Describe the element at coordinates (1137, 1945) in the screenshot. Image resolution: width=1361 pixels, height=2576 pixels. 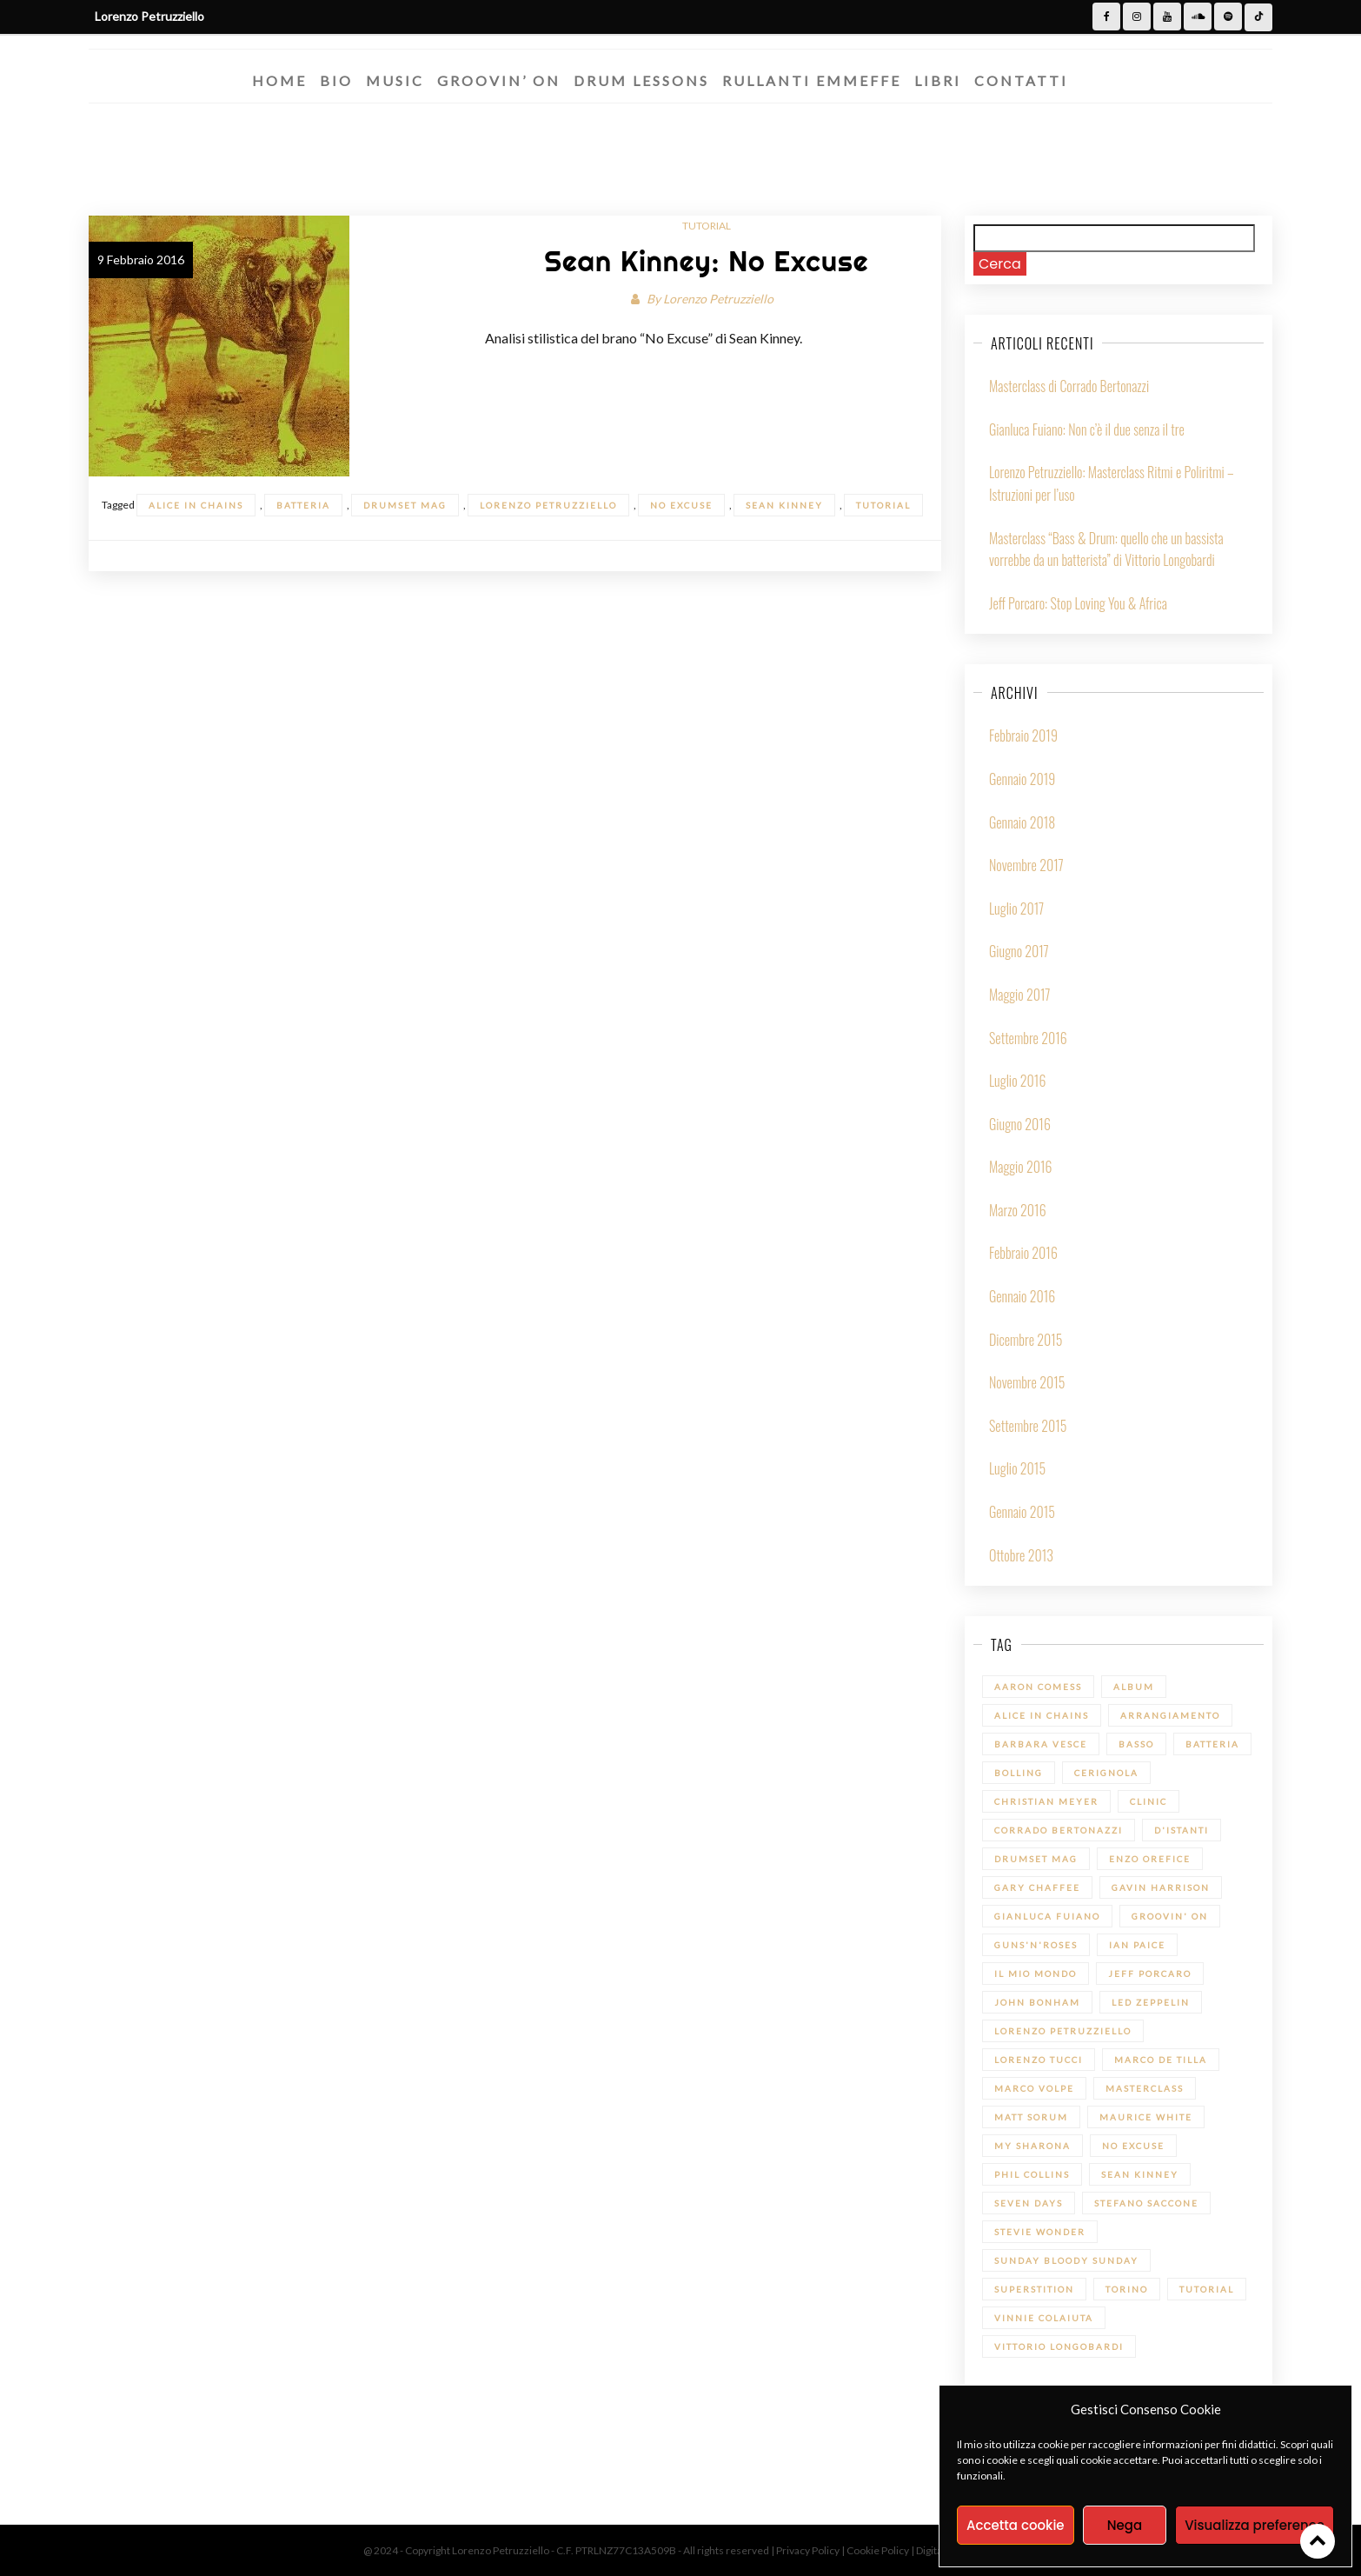
I see `Ian Paice [Ian Paice (1 elemento)]` at that location.